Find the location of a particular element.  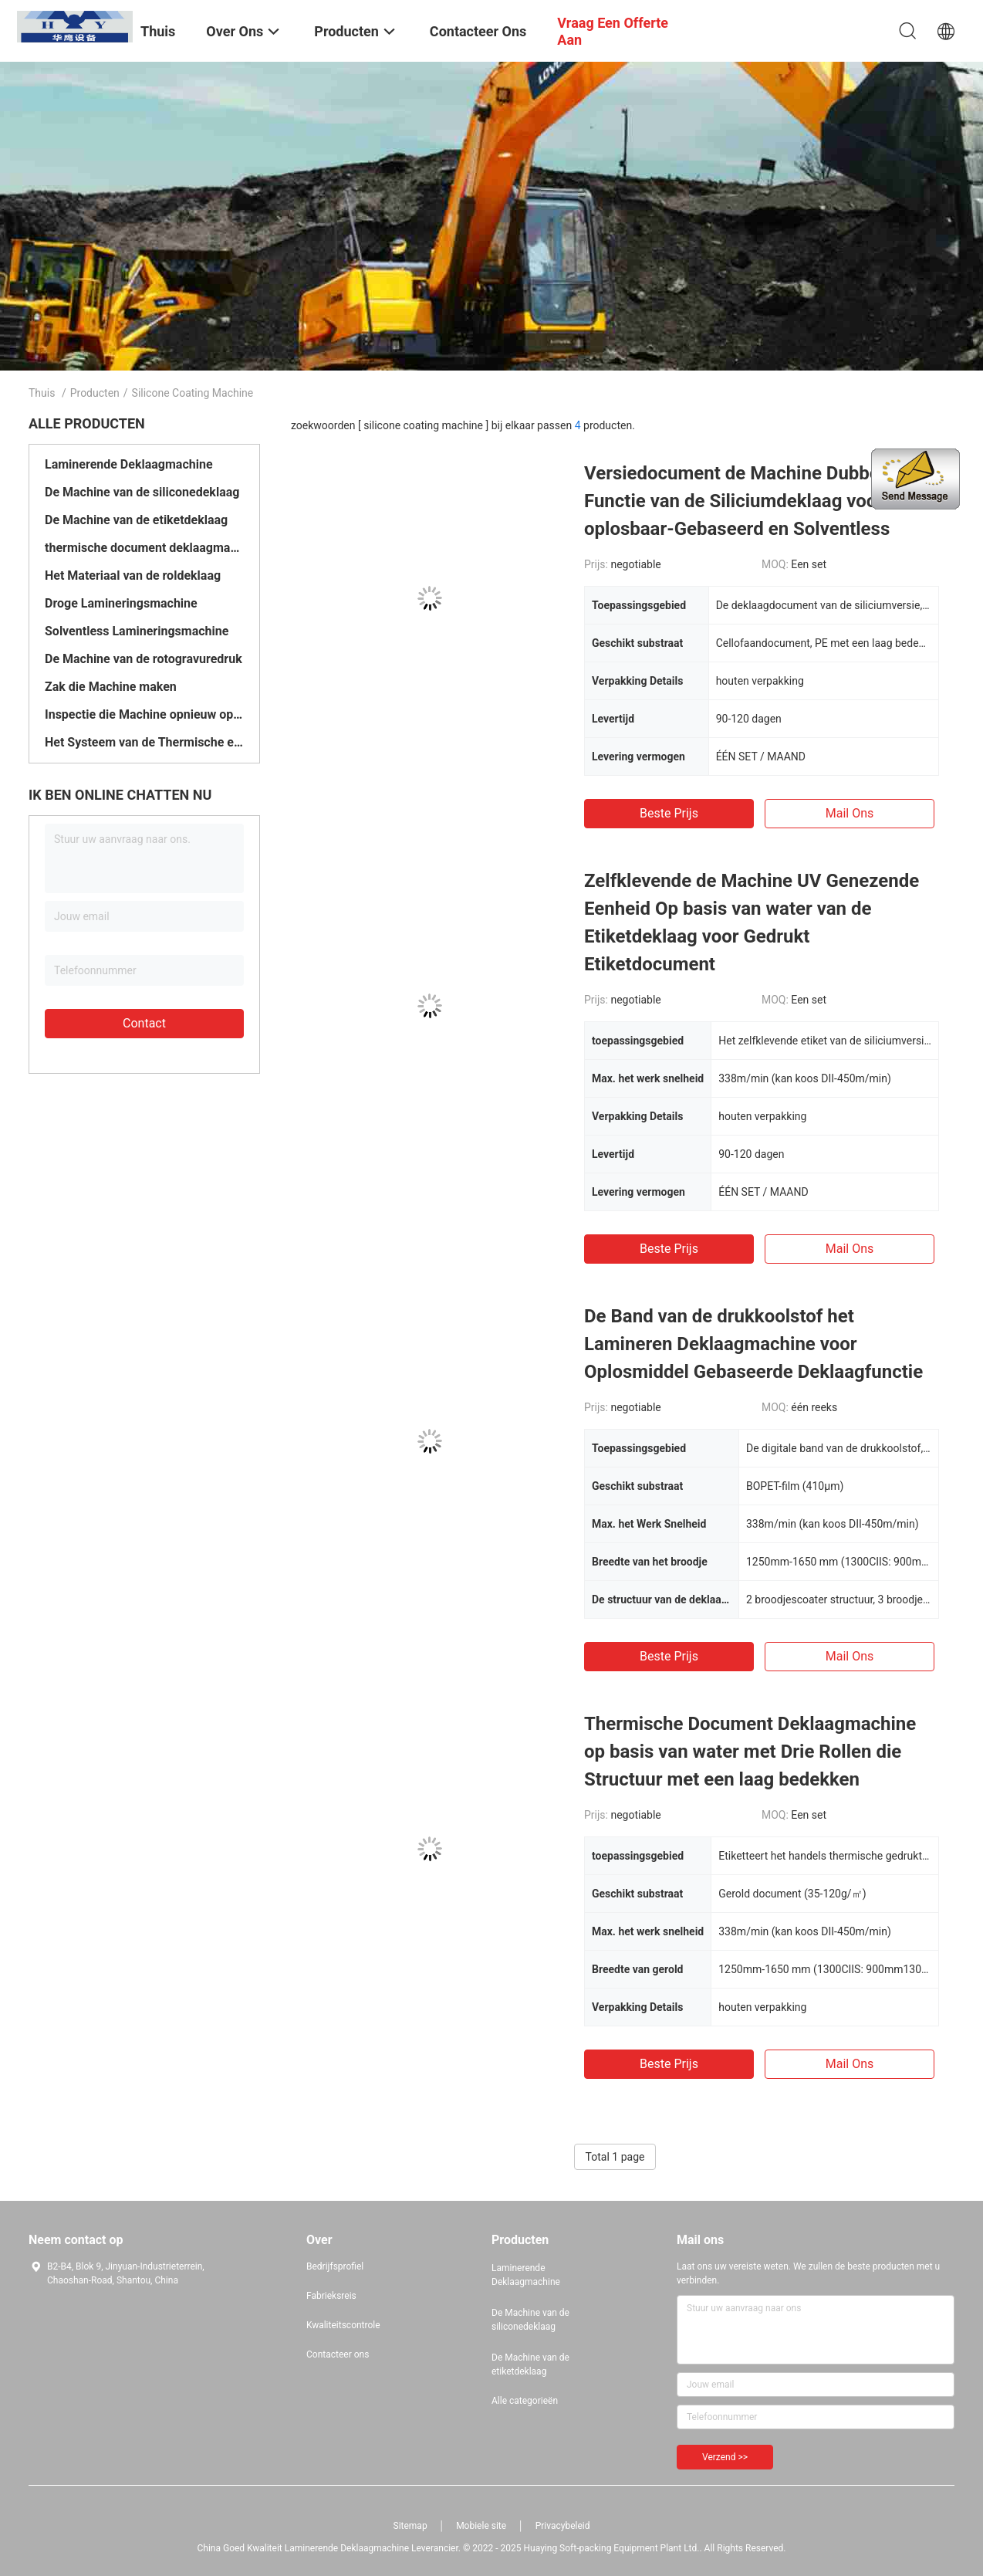

Kwaliteitscontrole is located at coordinates (343, 2325).